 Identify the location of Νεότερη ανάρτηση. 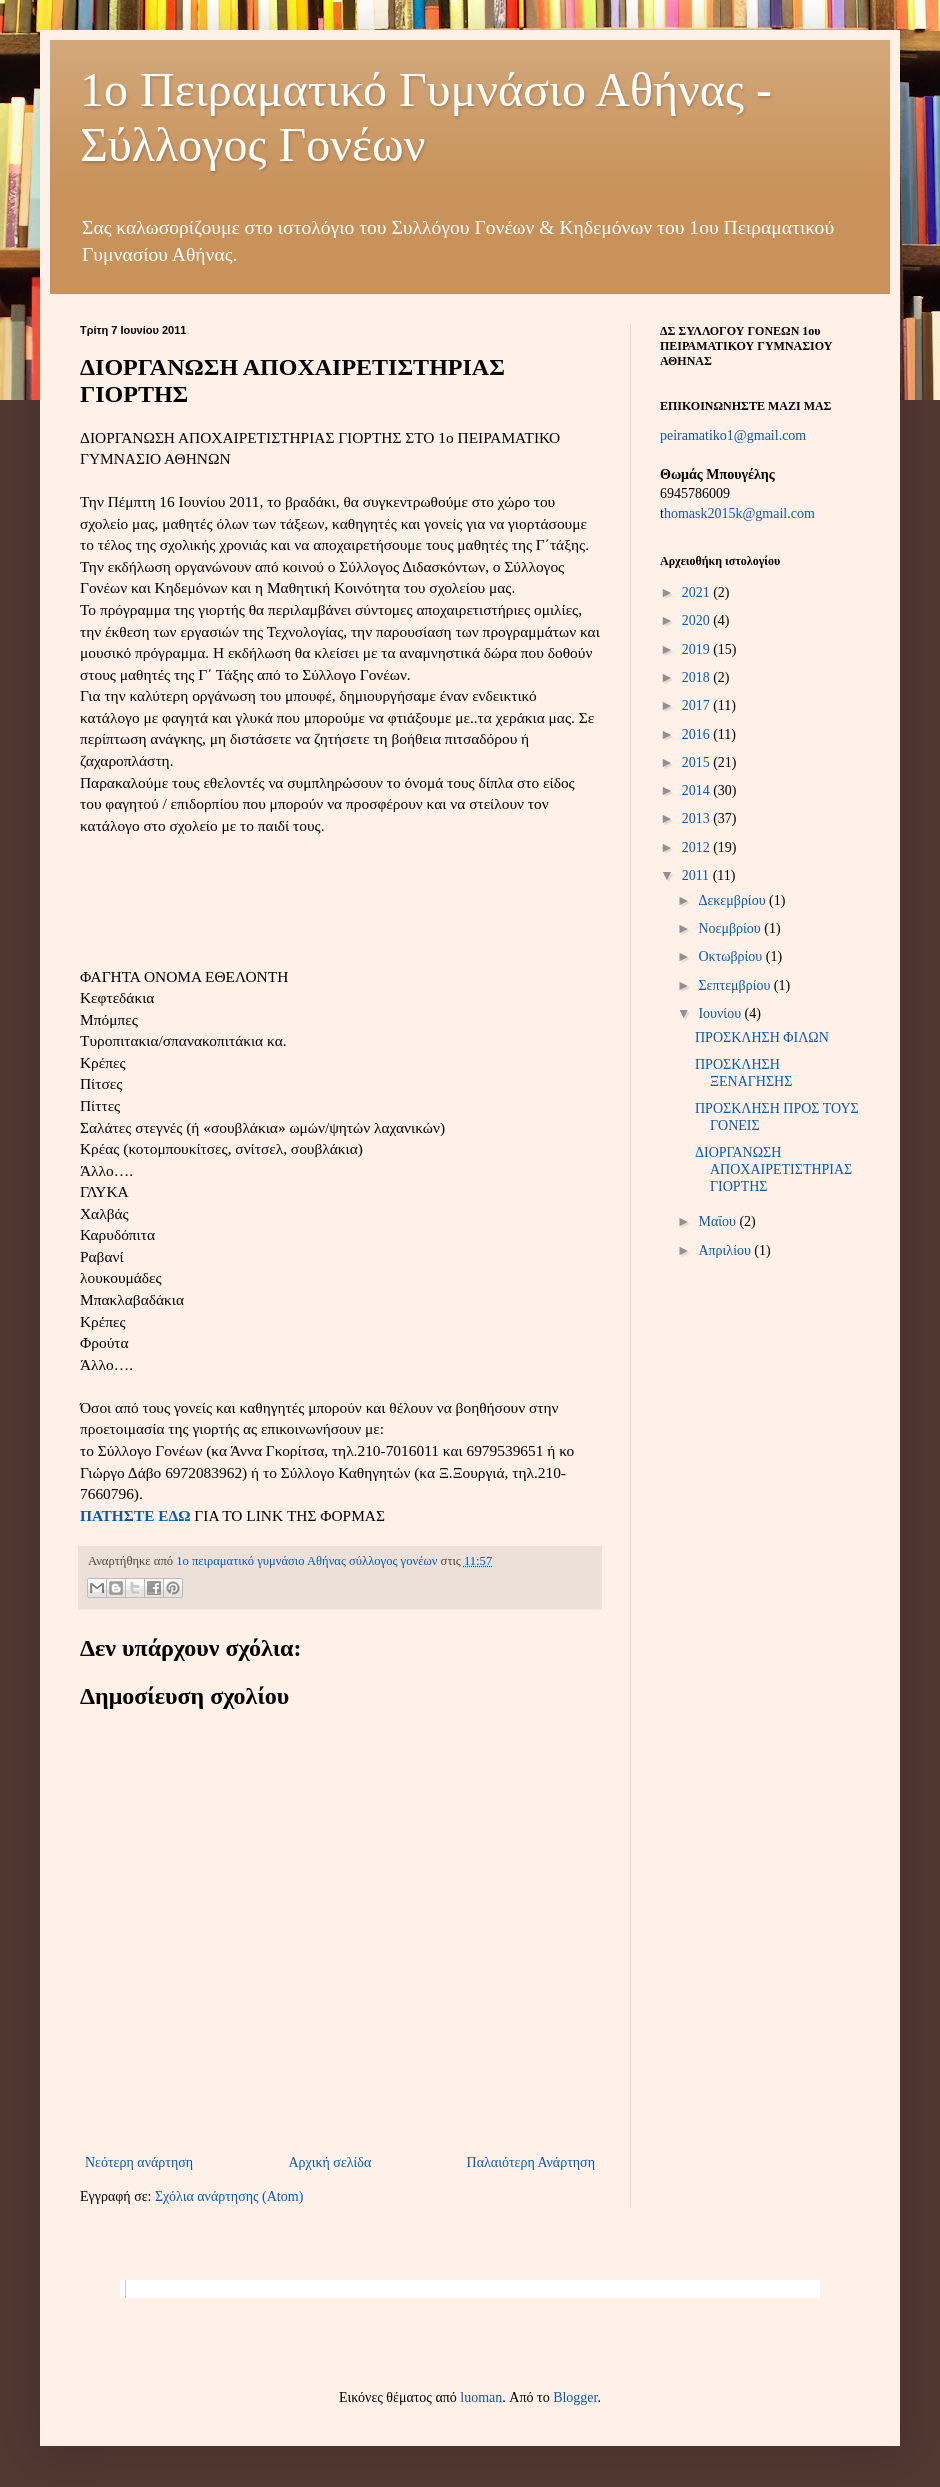
(139, 2162).